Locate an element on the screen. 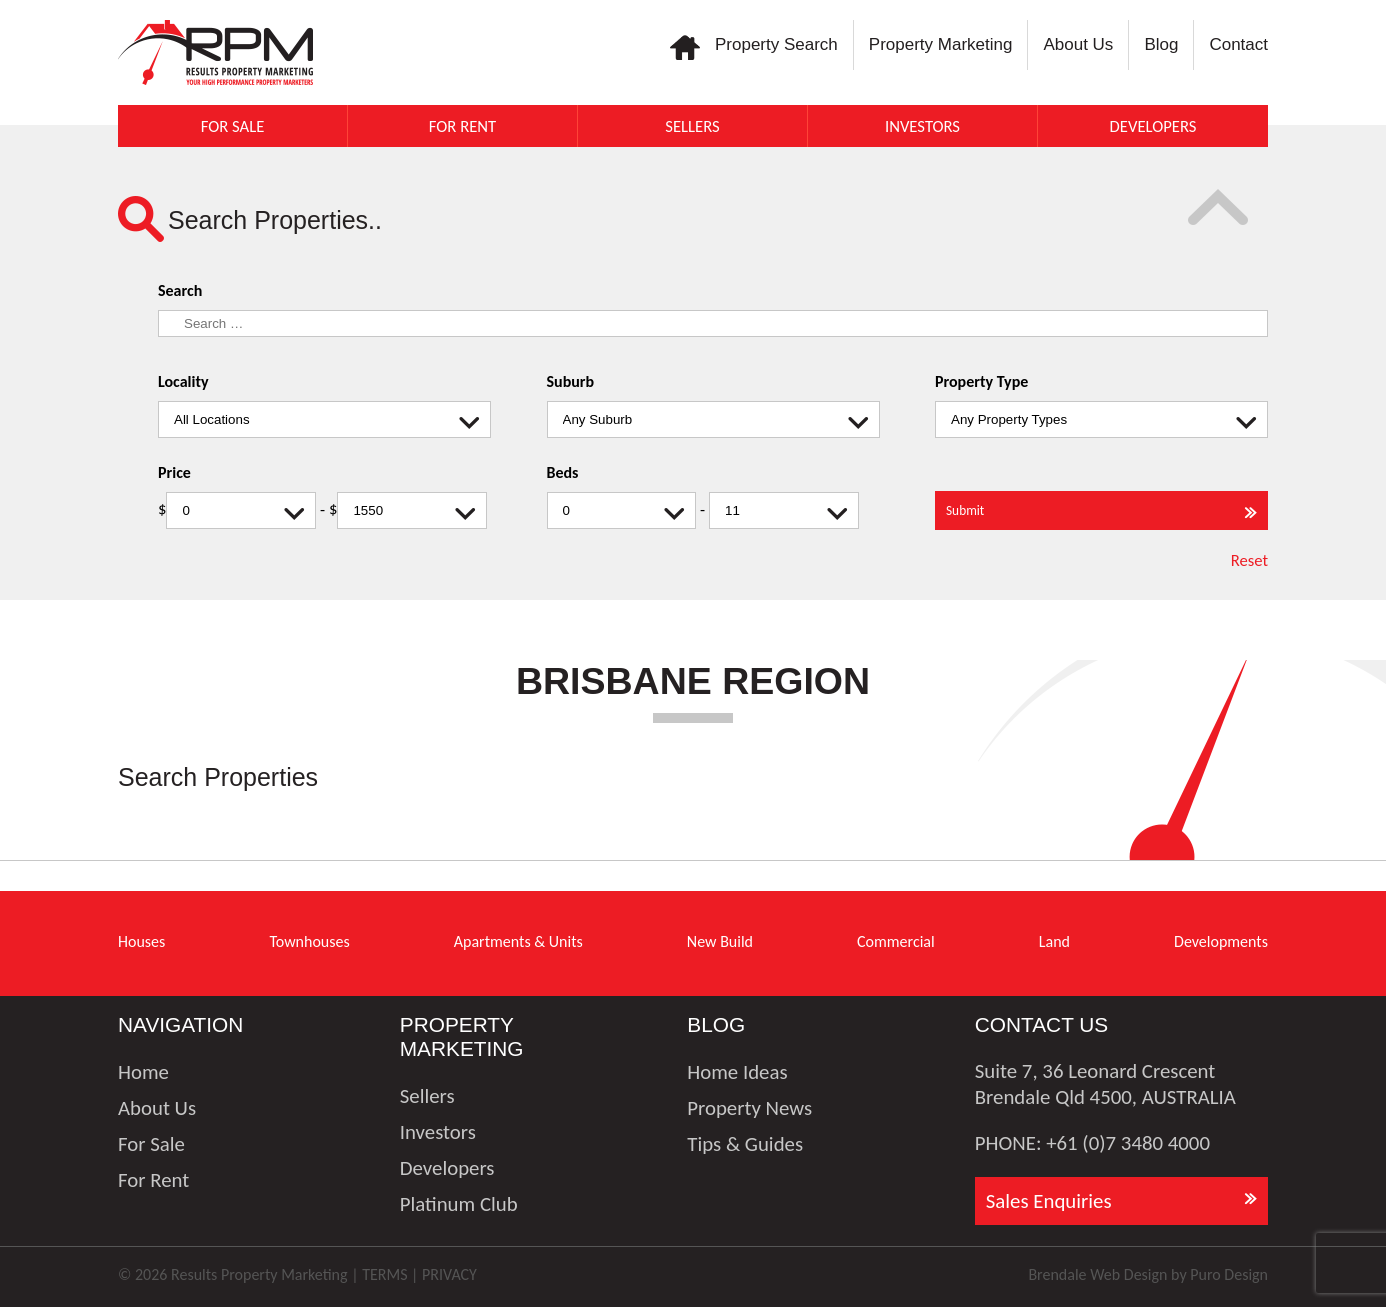  New Build is located at coordinates (720, 941).